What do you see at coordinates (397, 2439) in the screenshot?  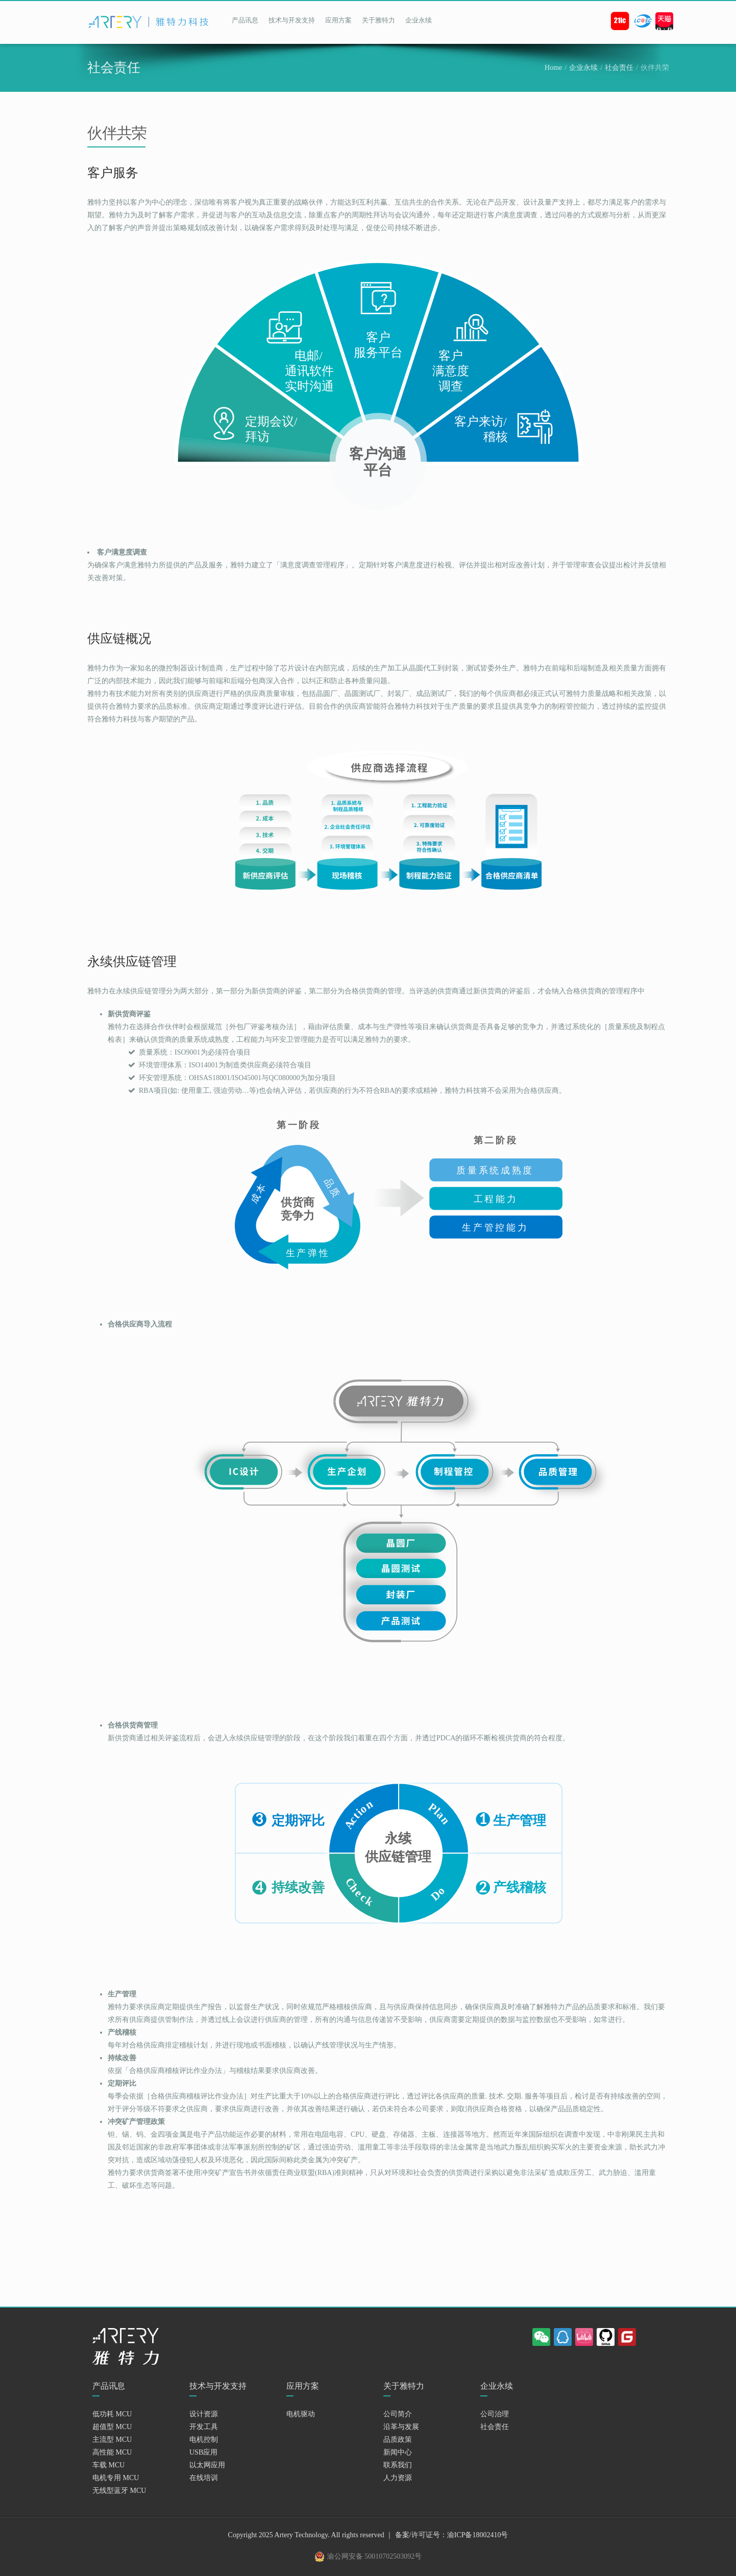 I see `品质政策` at bounding box center [397, 2439].